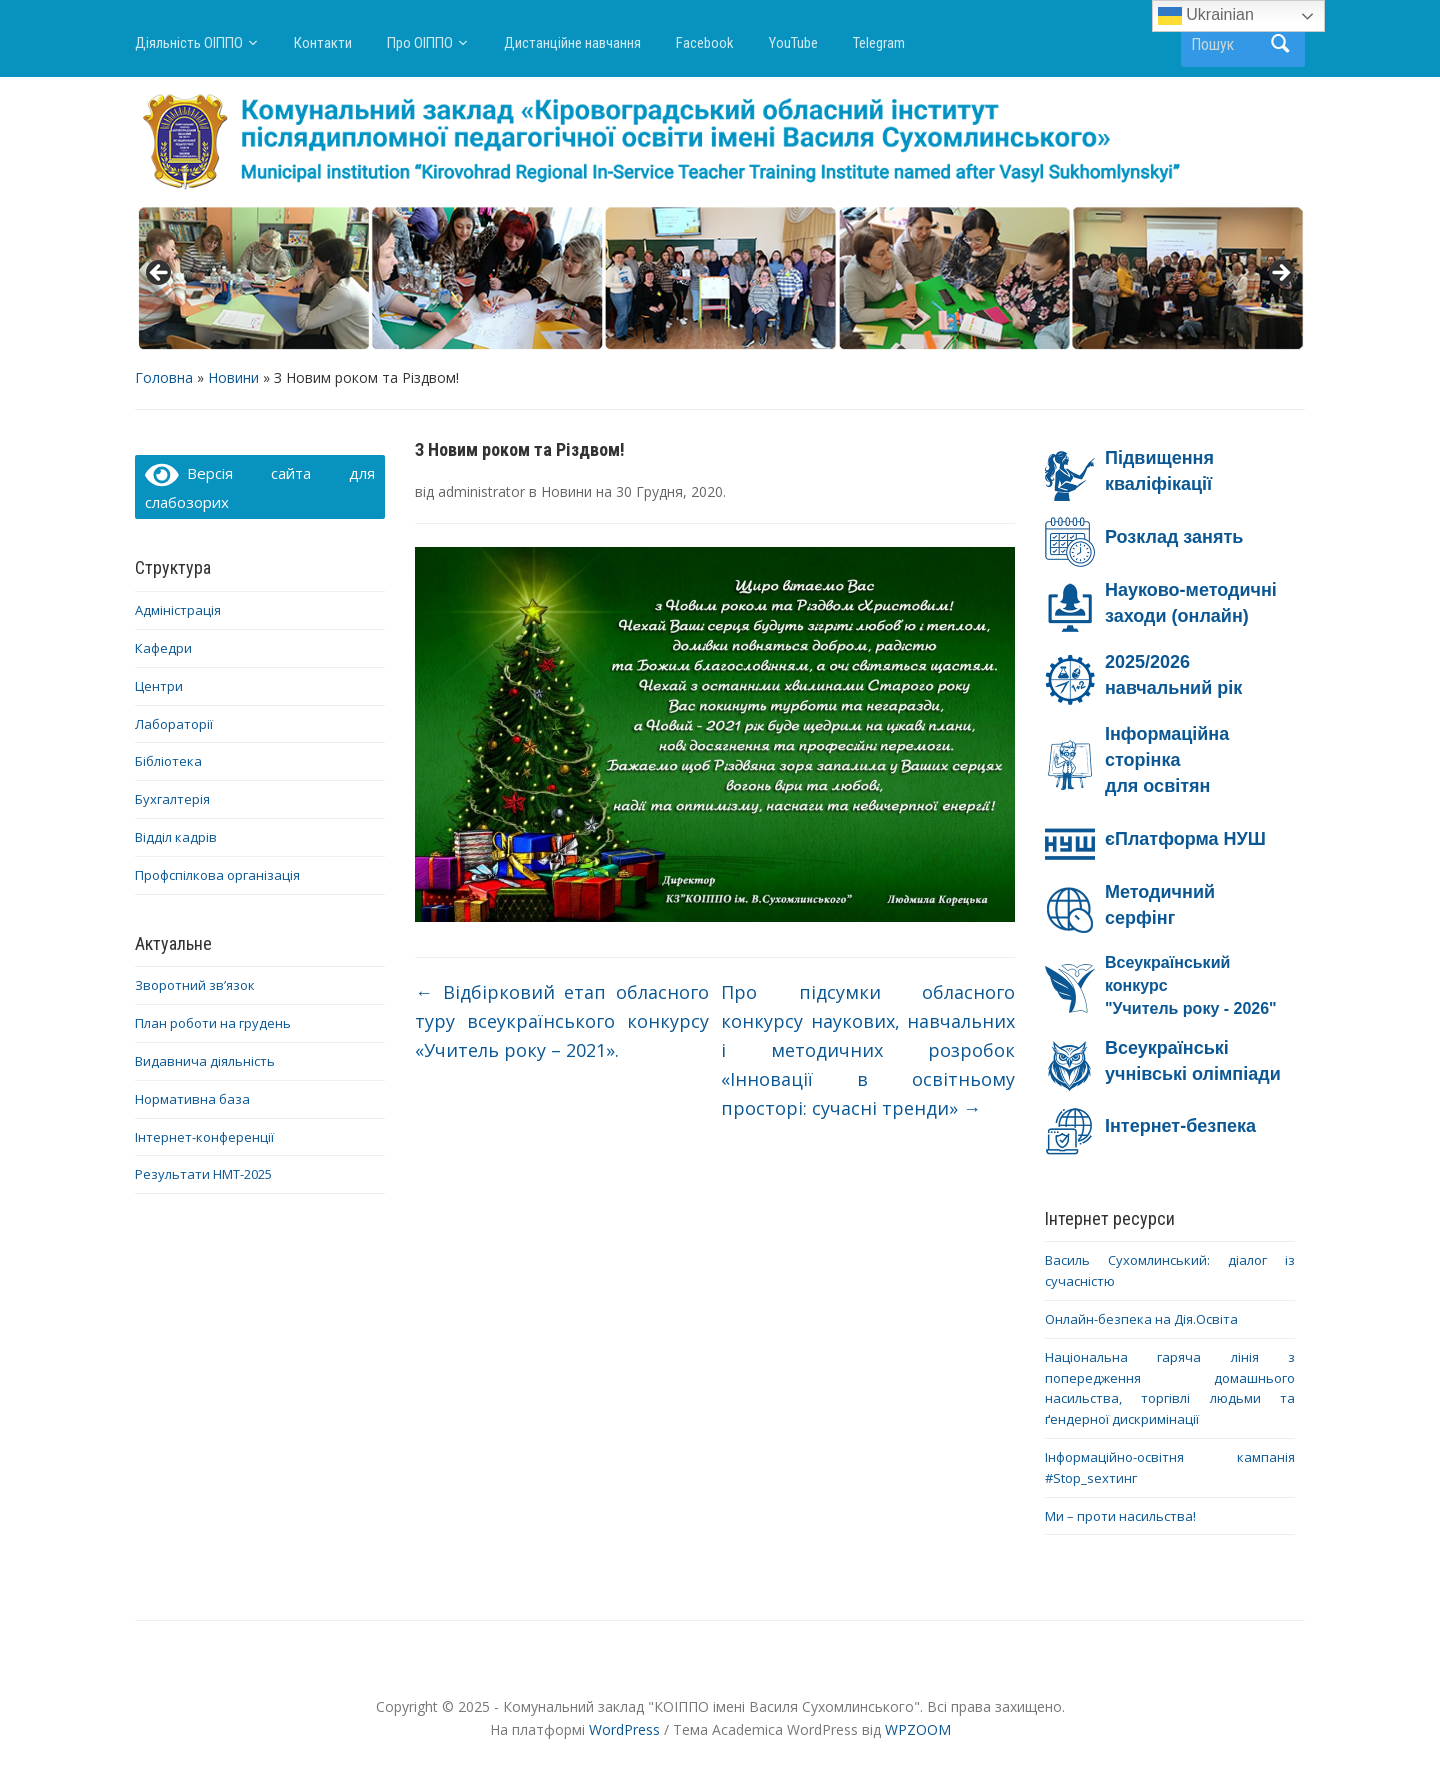 The height and width of the screenshot is (1781, 1440). I want to click on Ми – проти насильства!, so click(1120, 1516).